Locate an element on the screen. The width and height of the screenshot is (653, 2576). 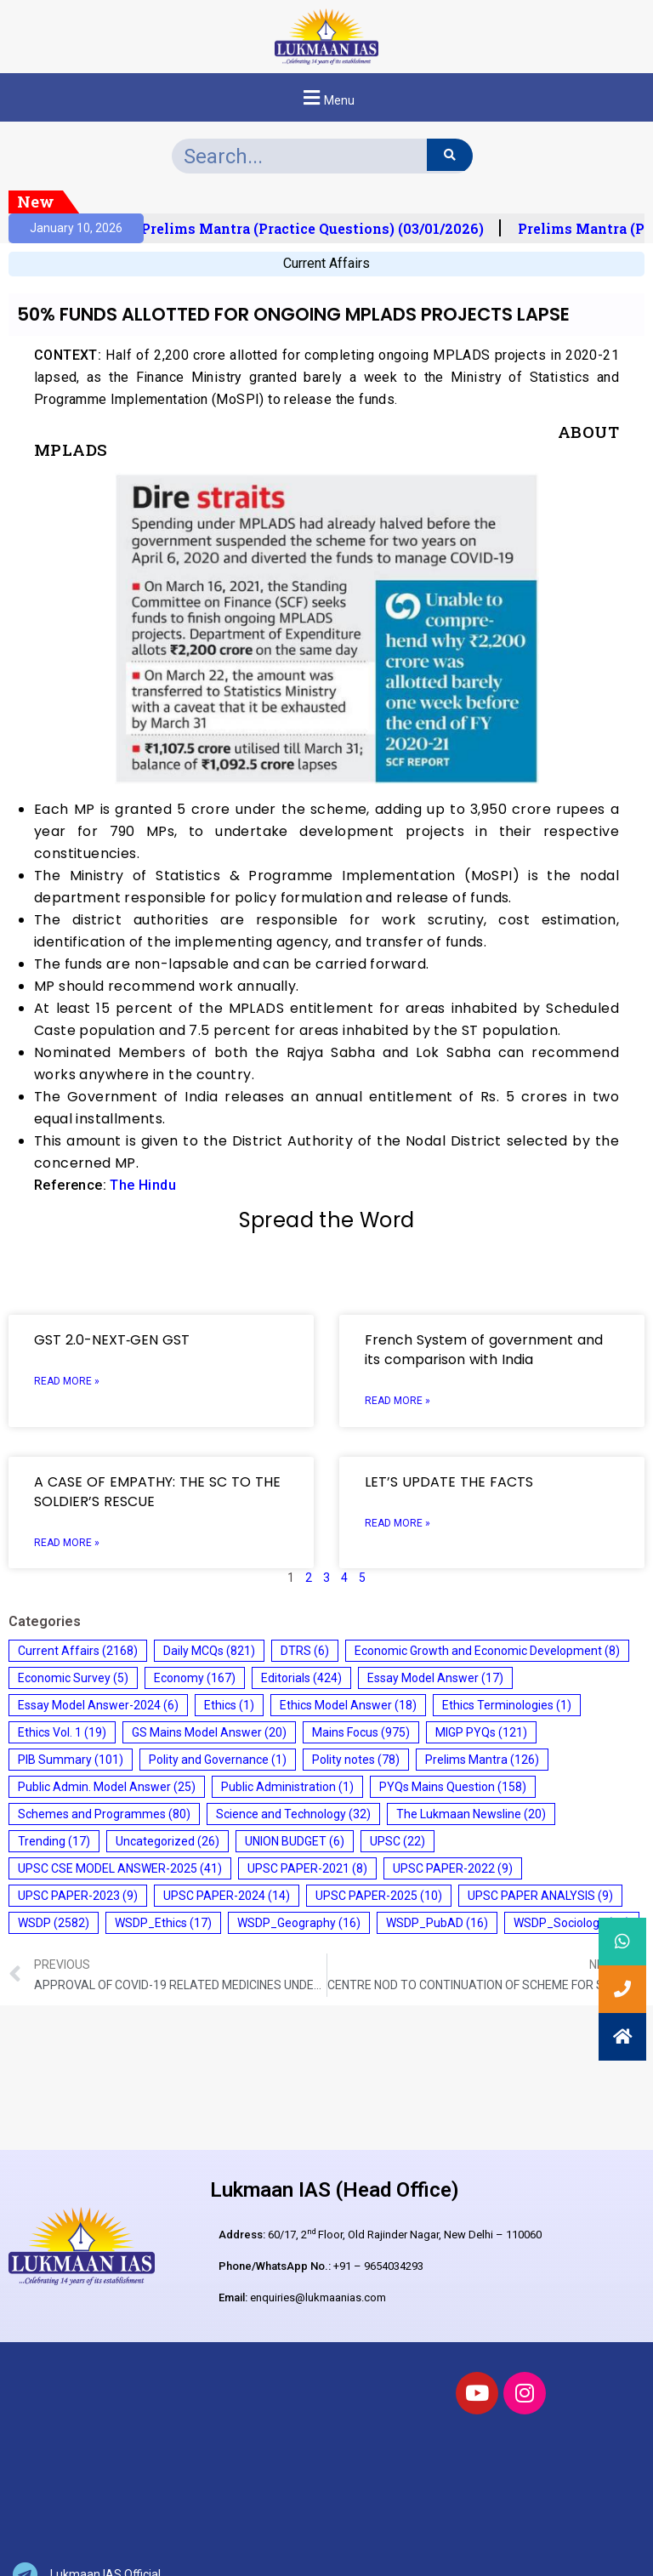
Uncategorized [Uncategorized (26 items)] is located at coordinates (167, 1841).